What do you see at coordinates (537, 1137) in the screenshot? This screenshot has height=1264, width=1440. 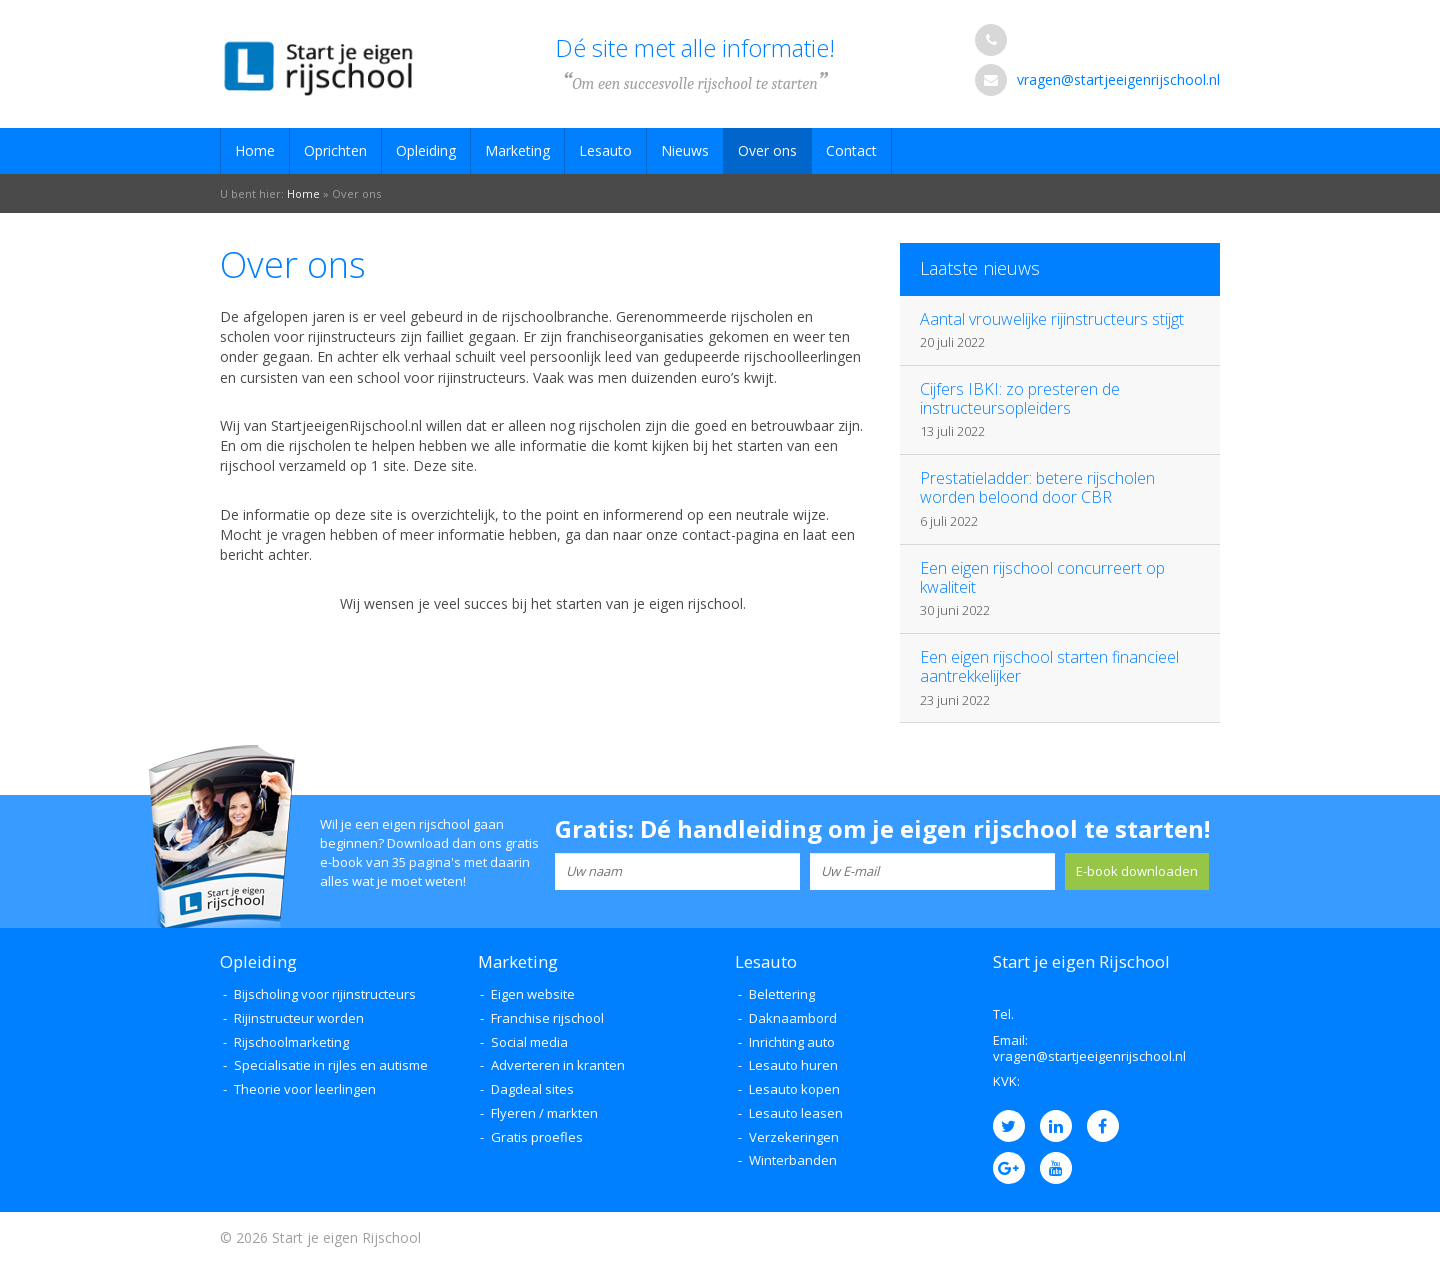 I see `Gratis proefles` at bounding box center [537, 1137].